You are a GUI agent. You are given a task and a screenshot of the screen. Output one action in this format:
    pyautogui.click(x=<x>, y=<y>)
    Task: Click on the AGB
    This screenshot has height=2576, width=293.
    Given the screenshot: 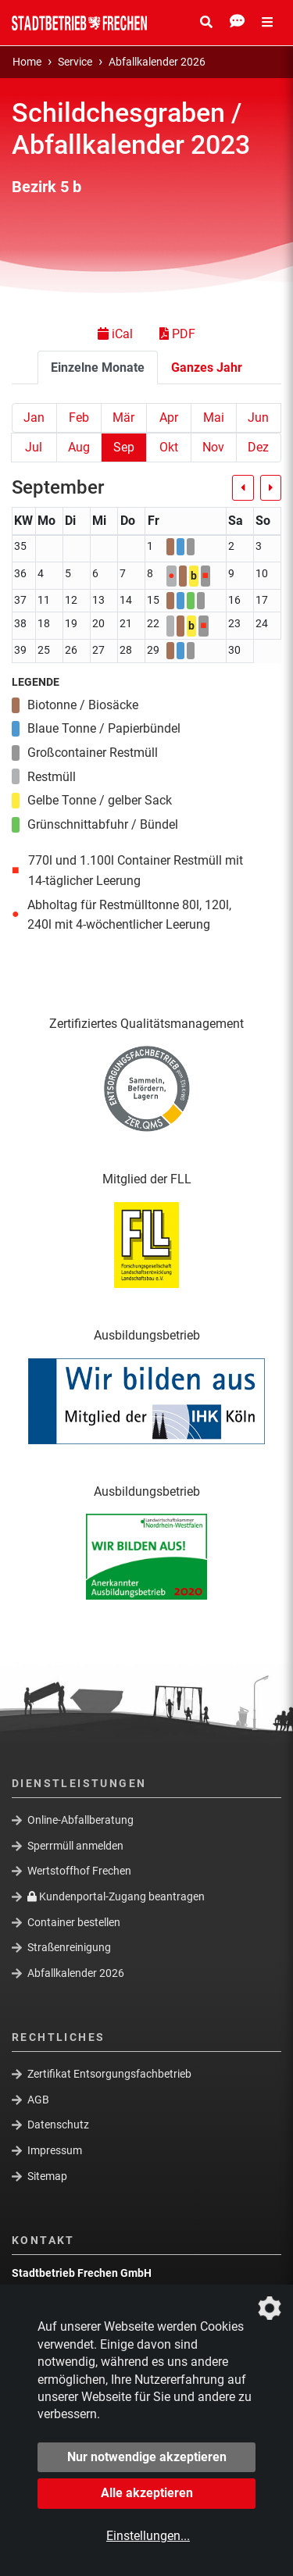 What is the action you would take?
    pyautogui.click(x=38, y=2099)
    